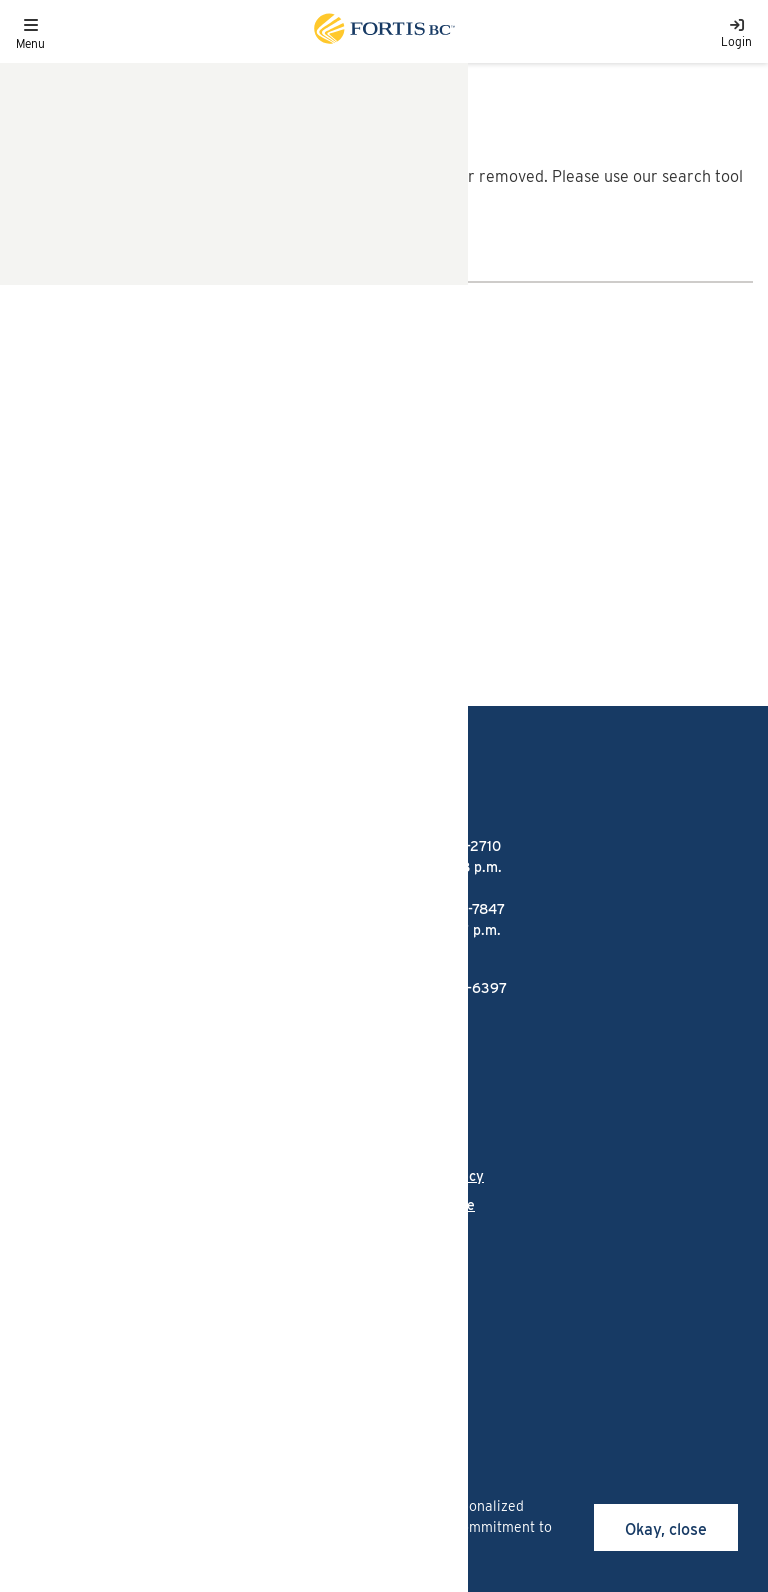 Image resolution: width=768 pixels, height=1592 pixels. Describe the element at coordinates (158, 1548) in the screenshot. I see `privacy` at that location.